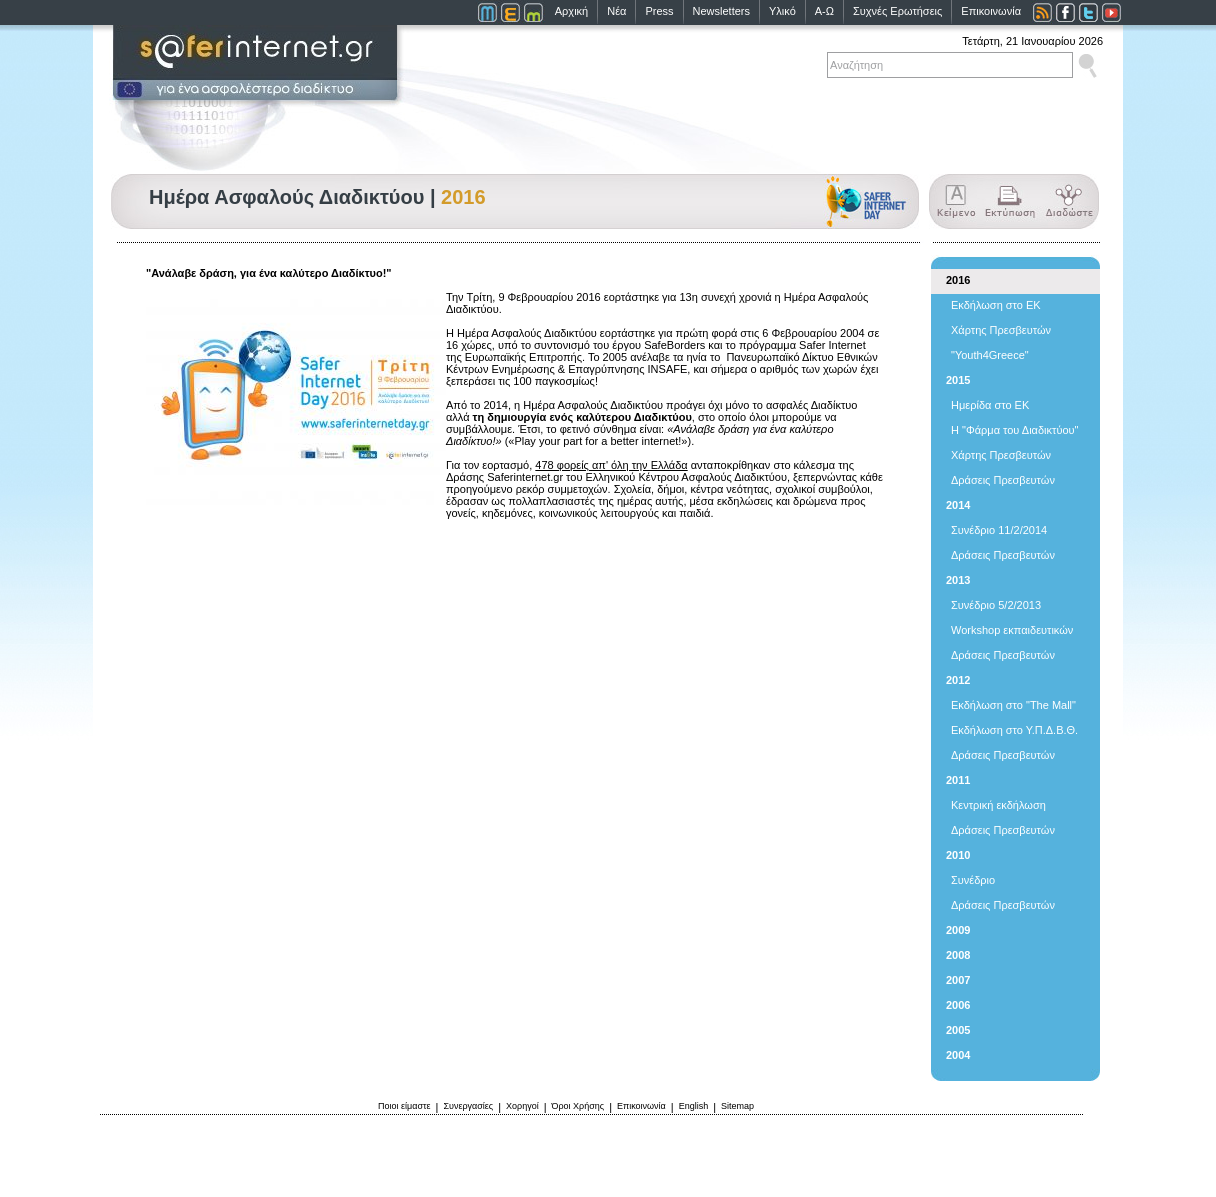 This screenshot has height=1197, width=1216. Describe the element at coordinates (973, 880) in the screenshot. I see `Συνέδριο` at that location.